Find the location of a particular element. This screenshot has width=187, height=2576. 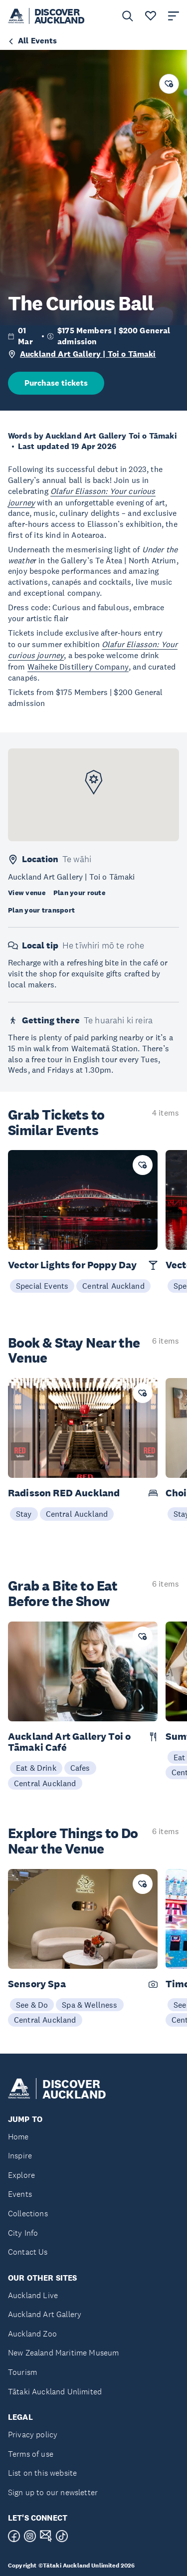

Purchase tickets is located at coordinates (56, 383).